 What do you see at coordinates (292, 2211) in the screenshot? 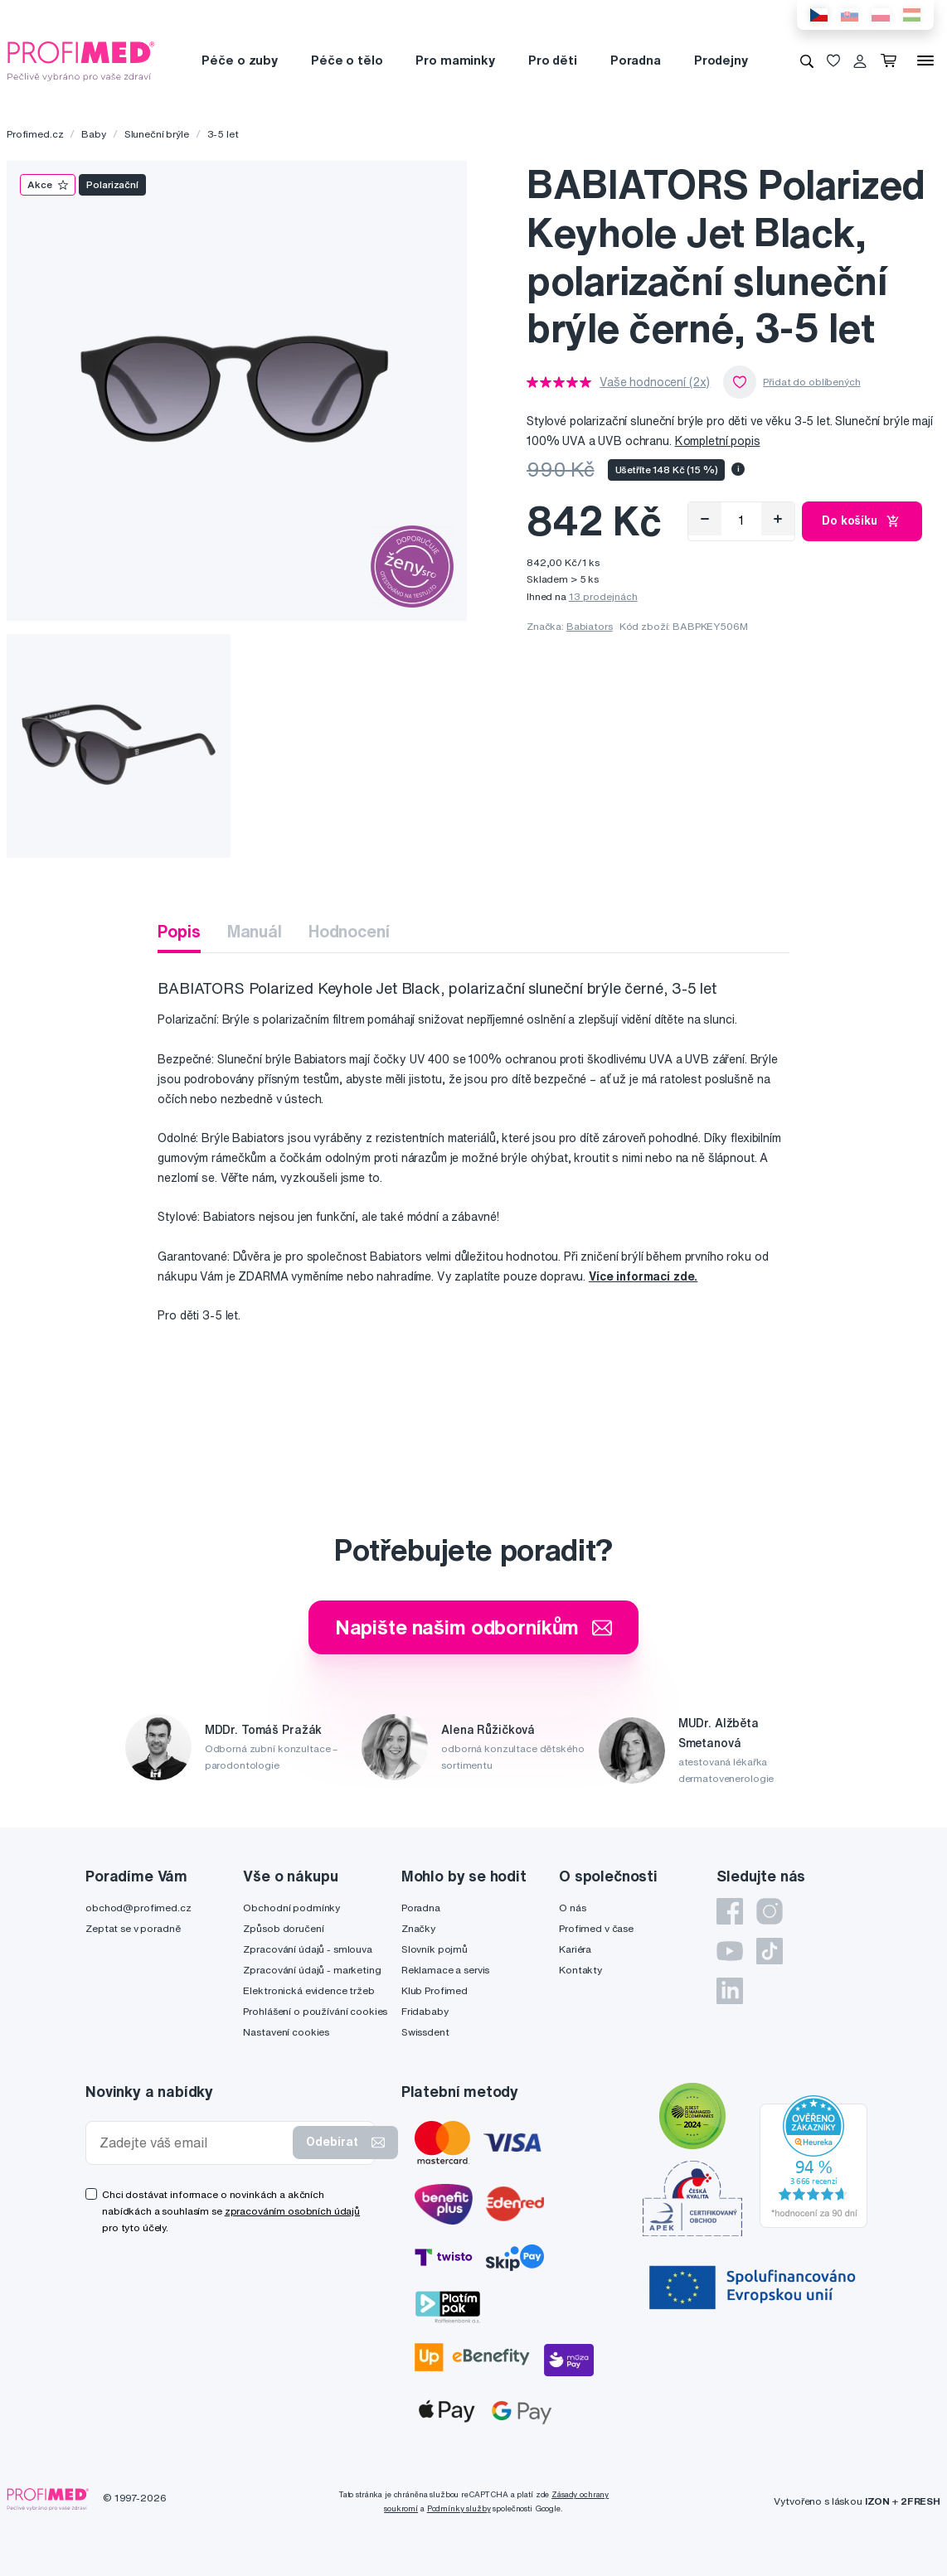
I see `zpracováním osobních údajů` at bounding box center [292, 2211].